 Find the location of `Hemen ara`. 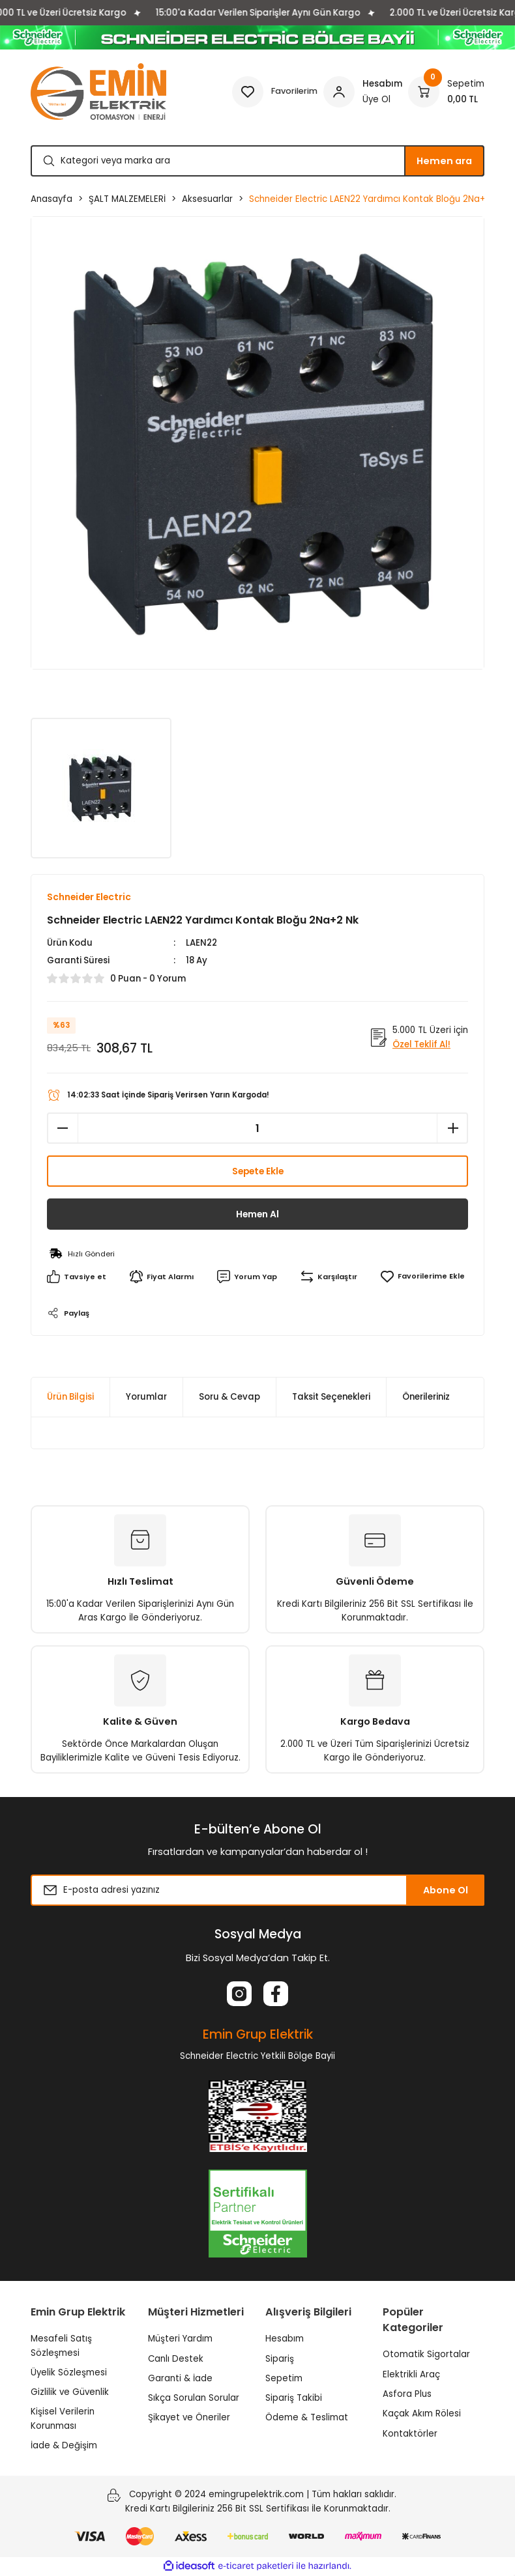

Hemen ara is located at coordinates (444, 160).